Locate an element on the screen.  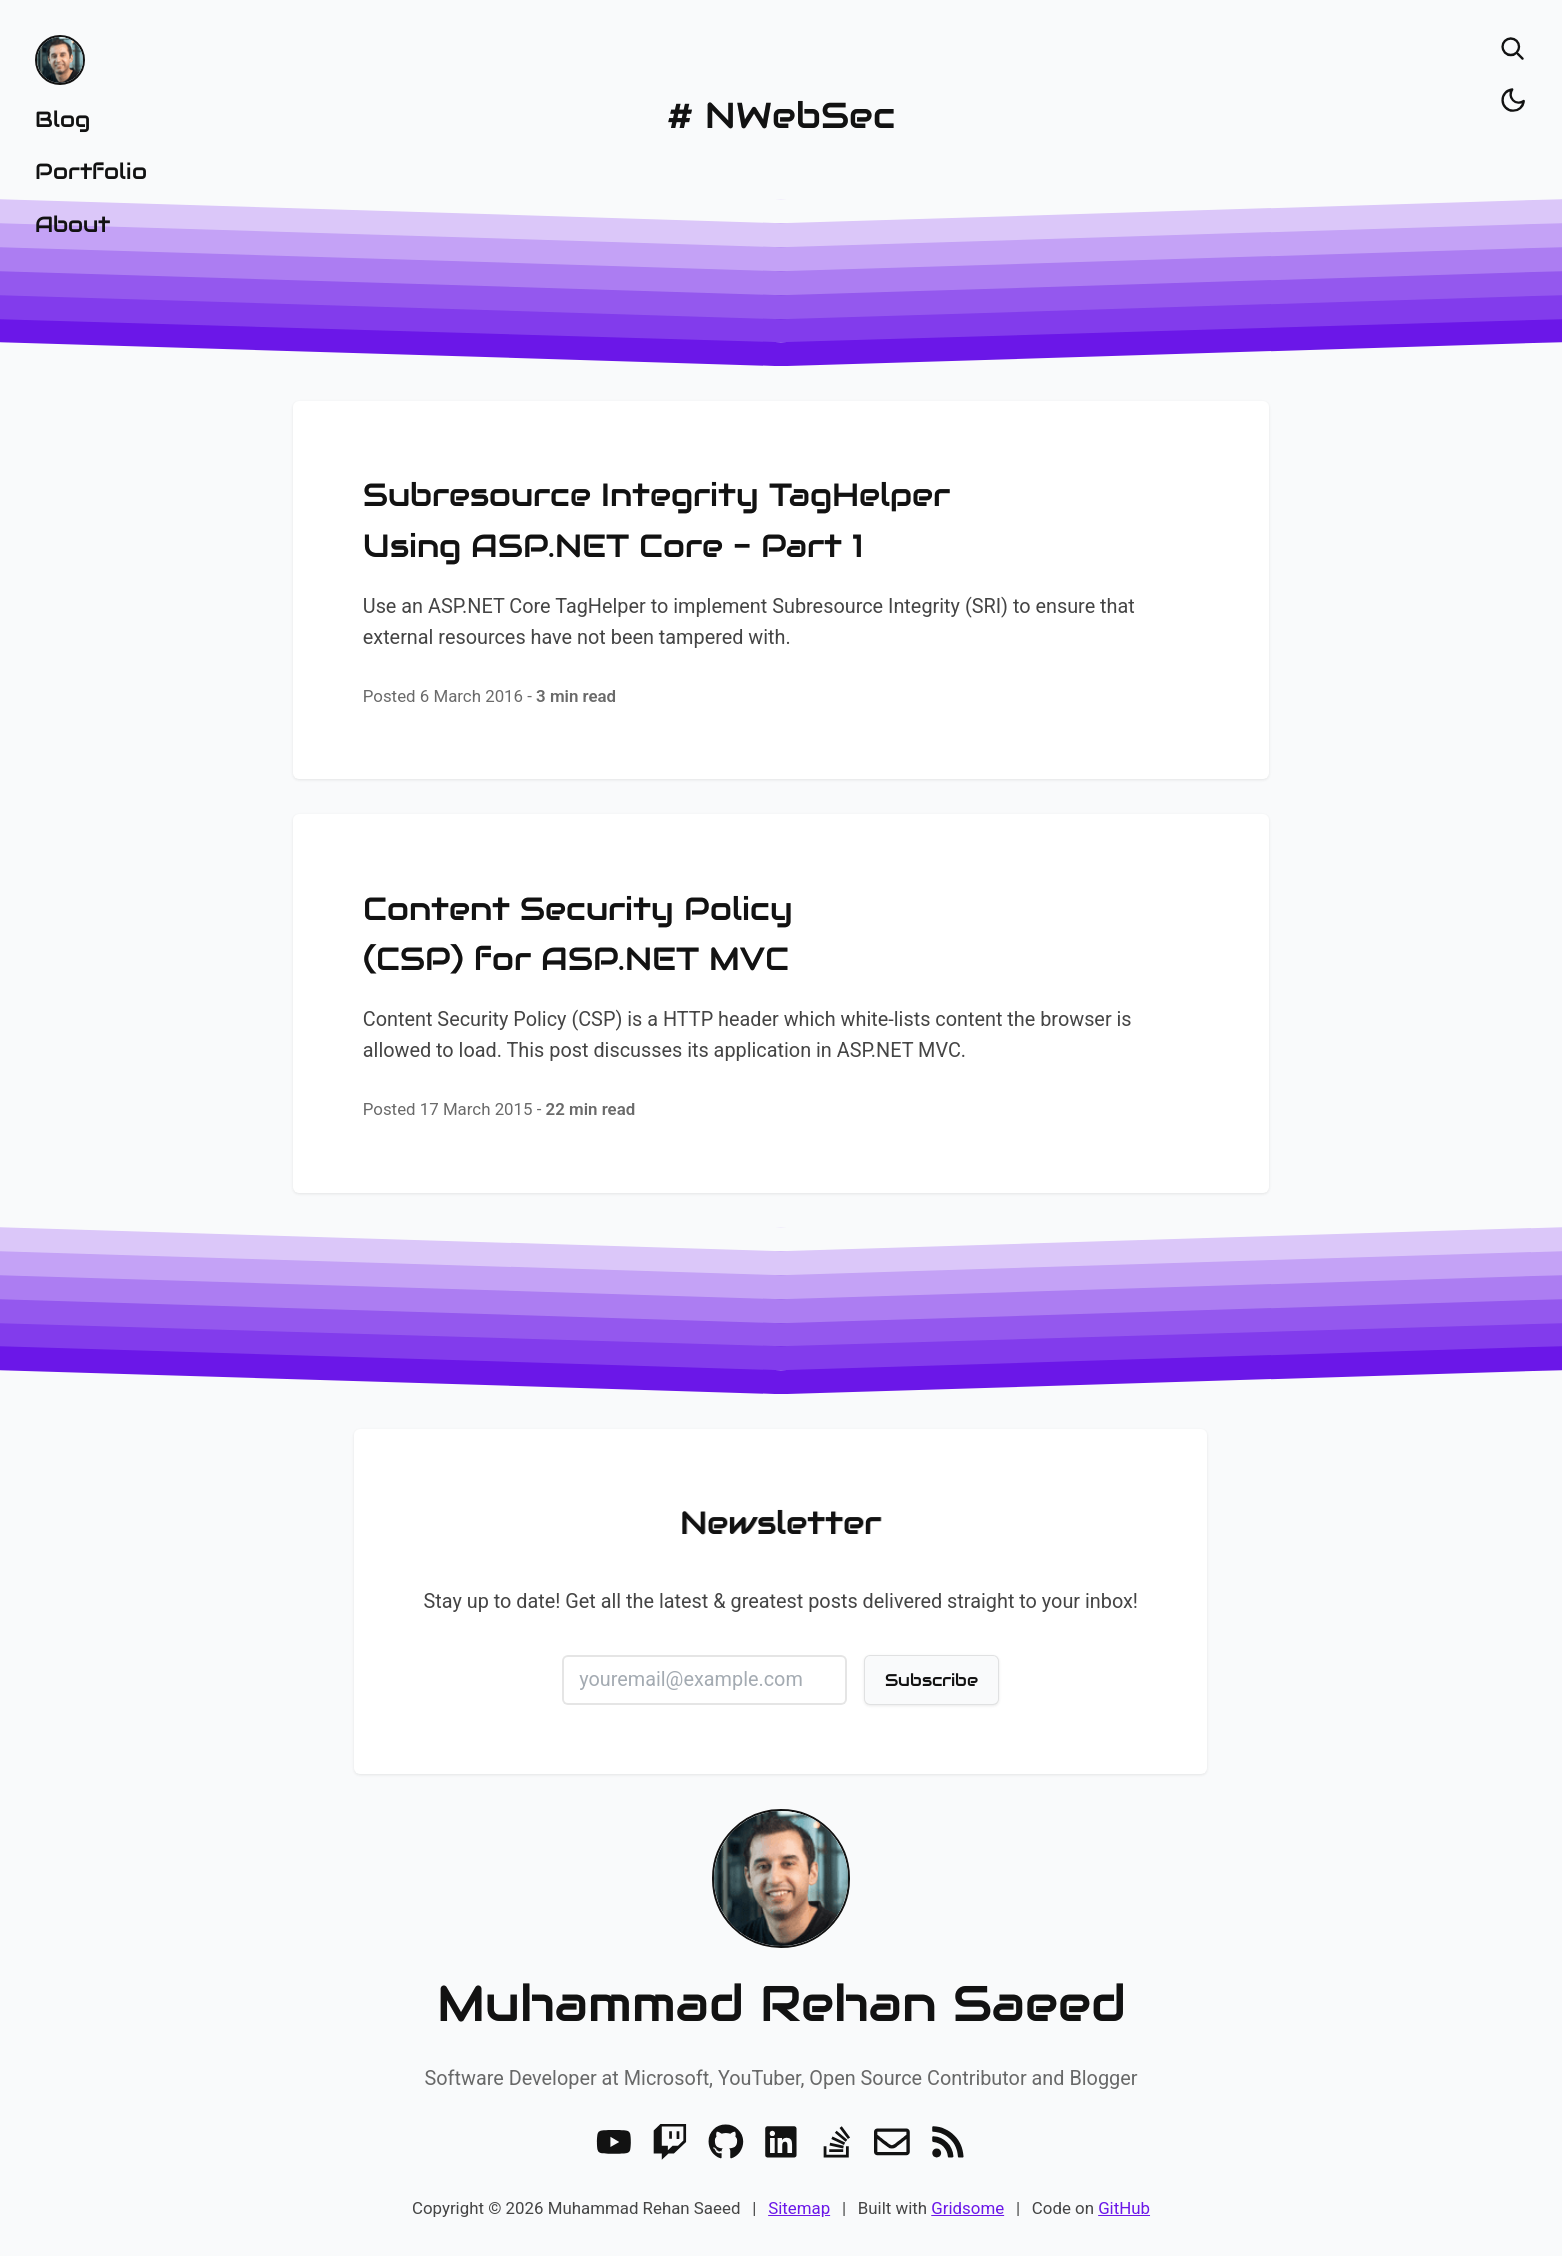
[RSS] is located at coordinates (948, 2142).